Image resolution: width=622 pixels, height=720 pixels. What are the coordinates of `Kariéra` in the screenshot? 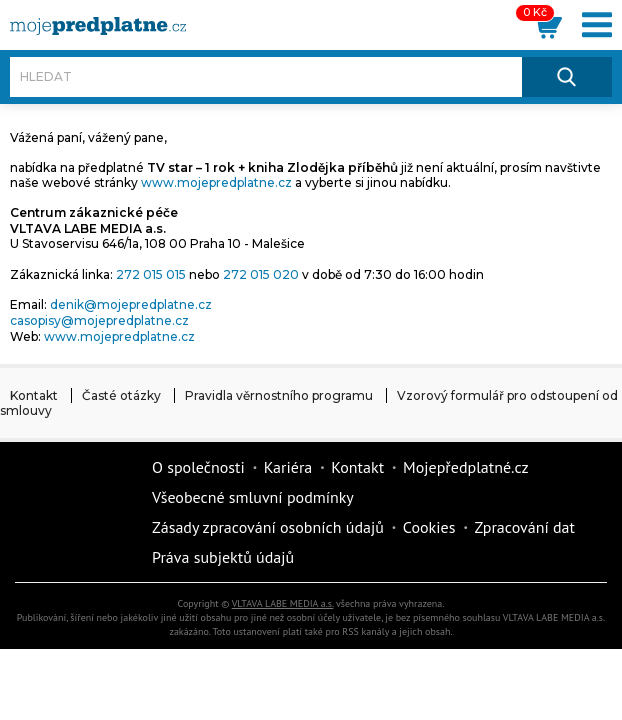 It's located at (288, 467).